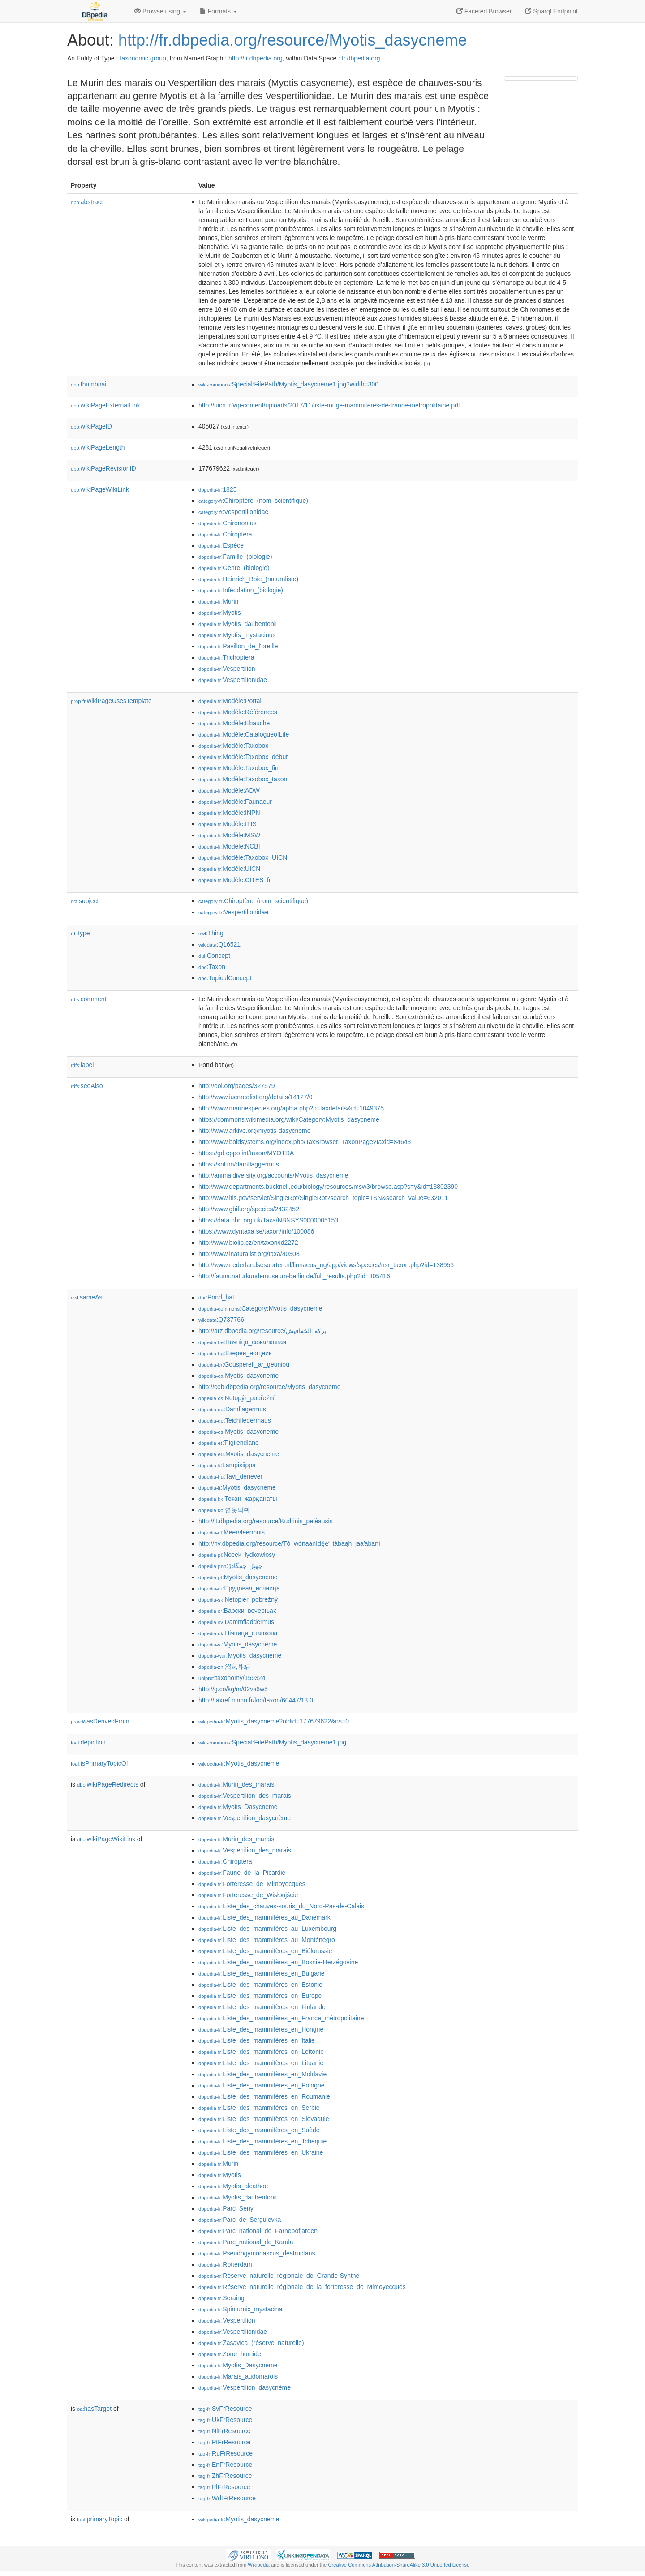 Image resolution: width=645 pixels, height=2576 pixels. Describe the element at coordinates (216, 1297) in the screenshot. I see `:Pond_bat` at that location.